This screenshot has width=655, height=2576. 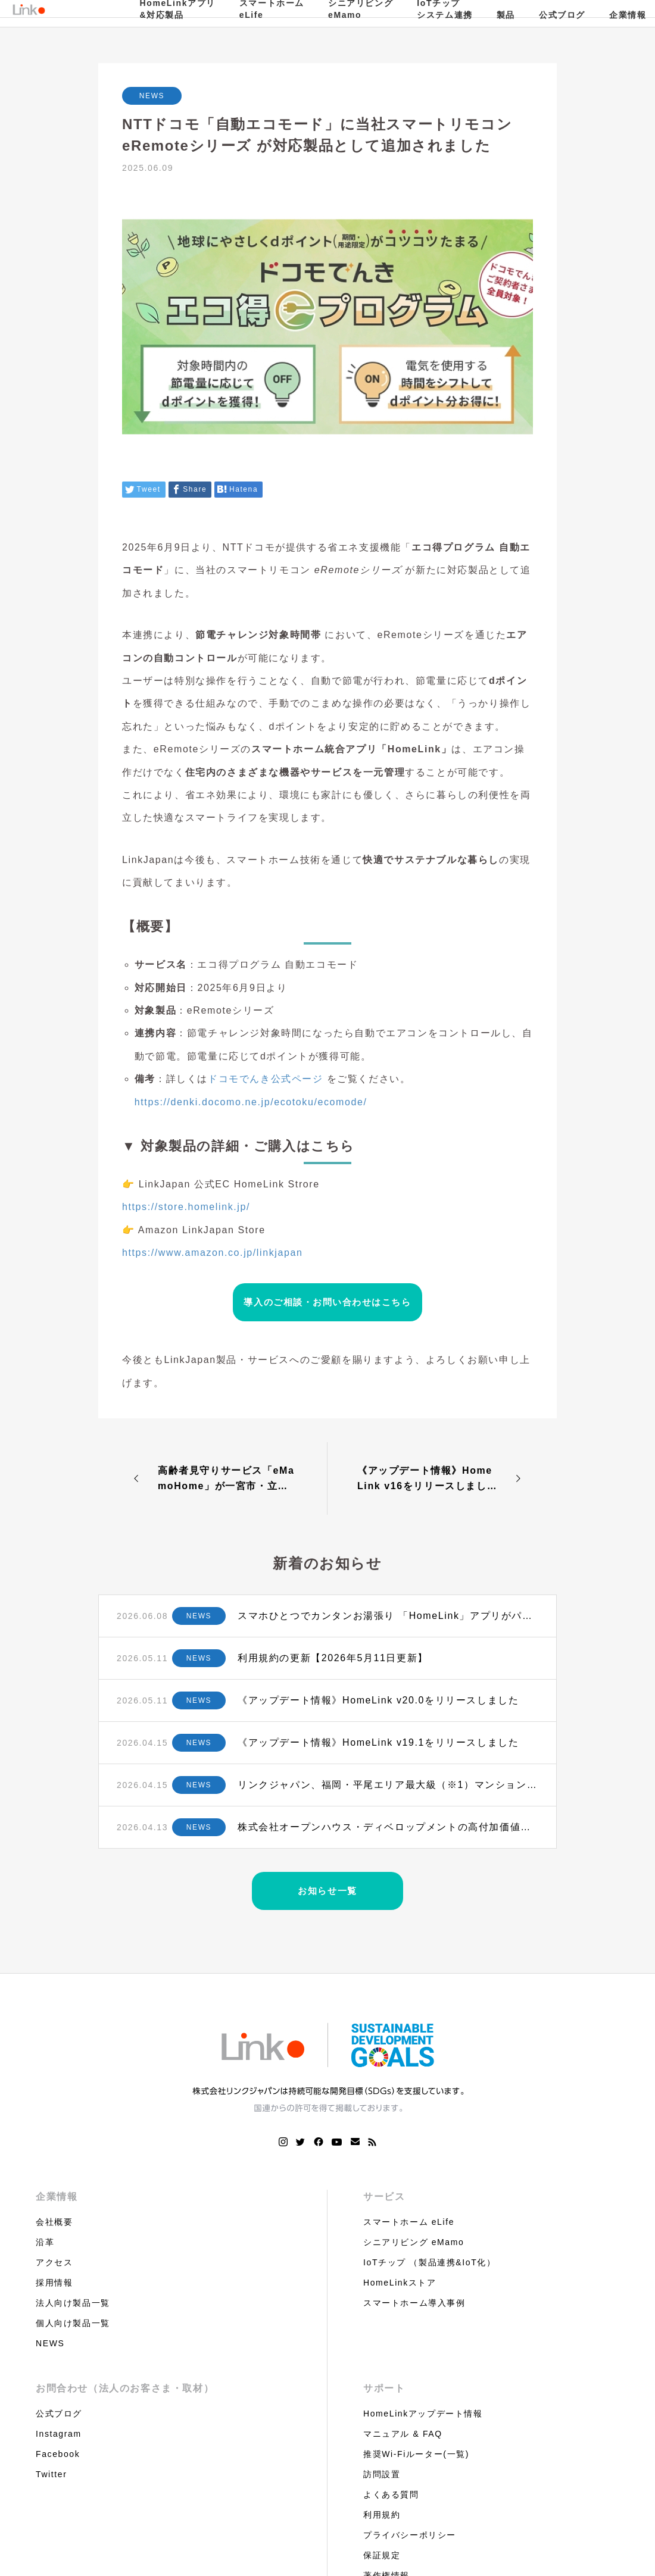 What do you see at coordinates (54, 2282) in the screenshot?
I see `採用情報` at bounding box center [54, 2282].